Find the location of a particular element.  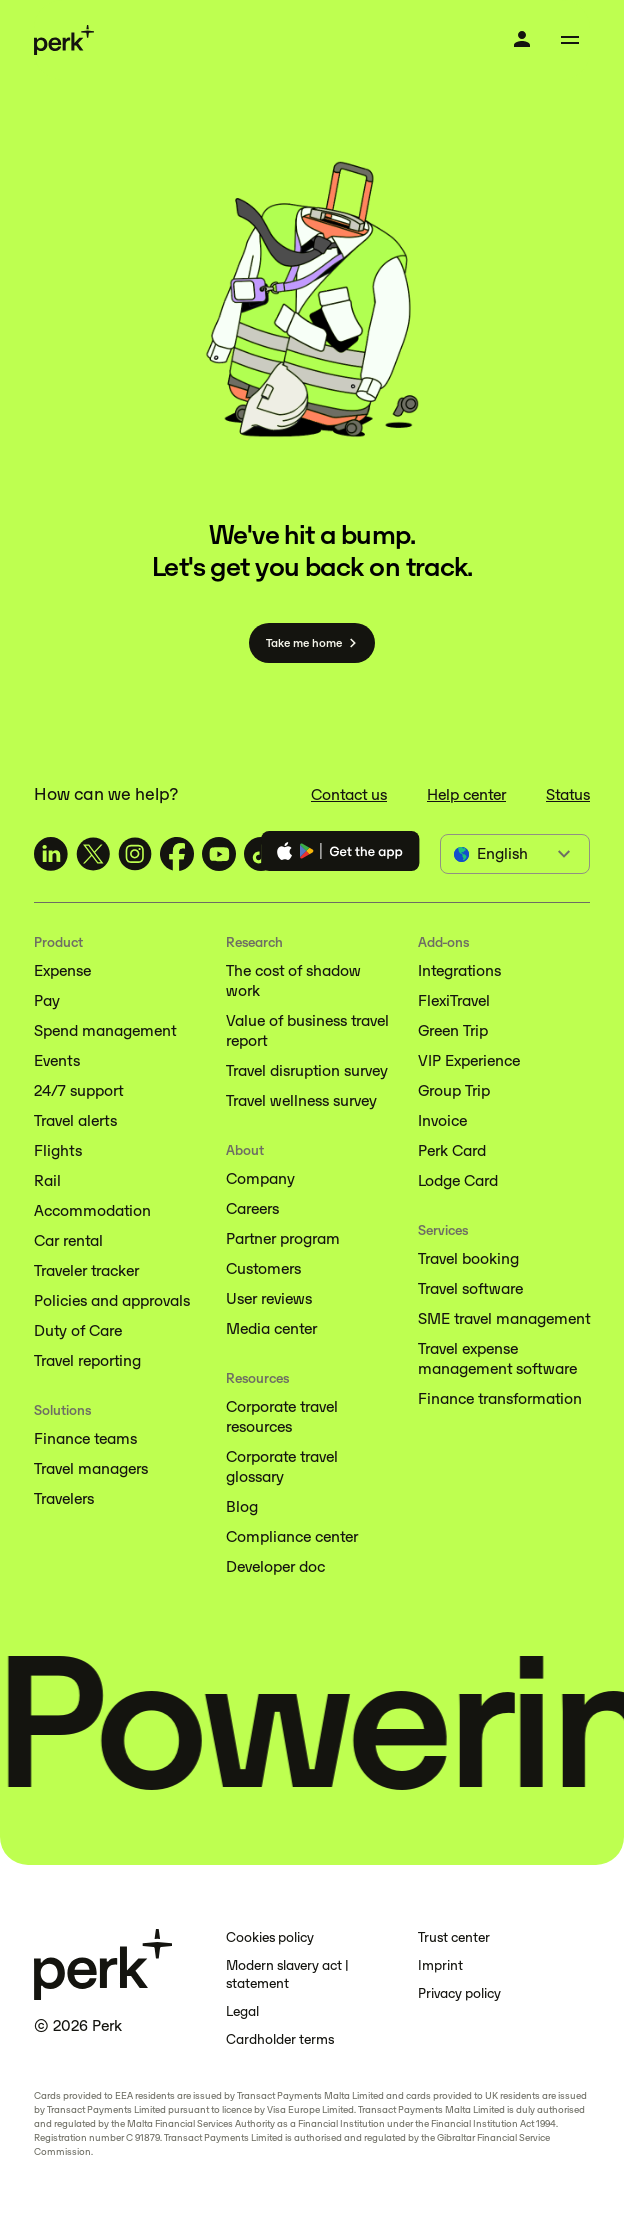

Status is located at coordinates (568, 794).